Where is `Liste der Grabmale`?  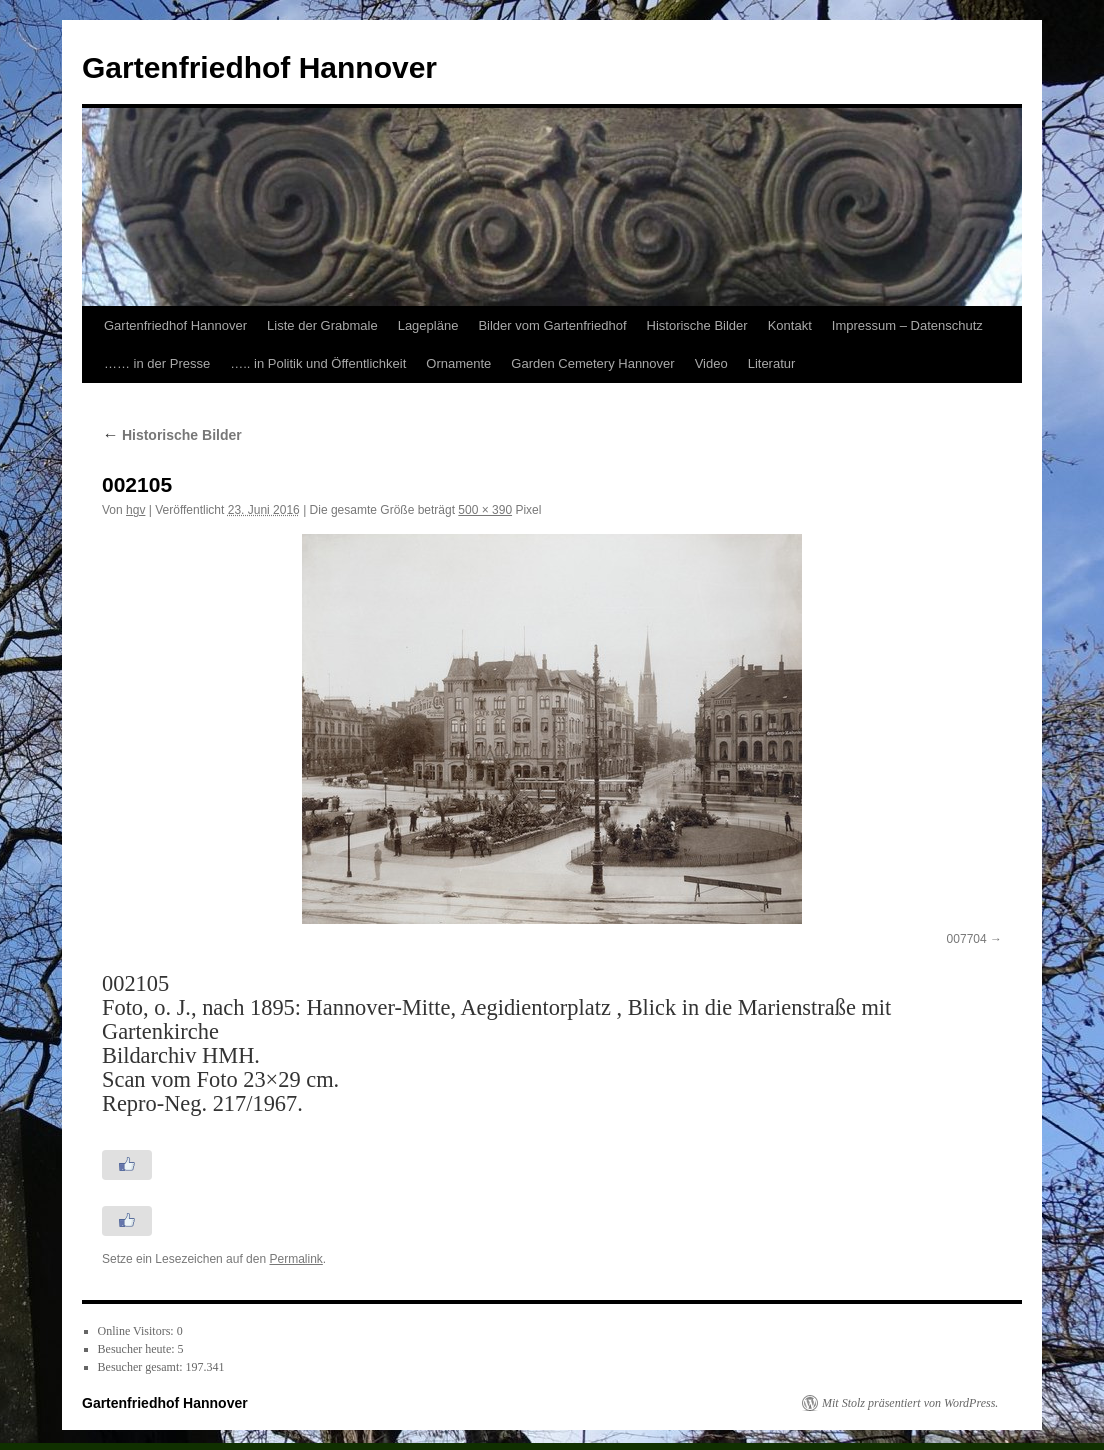
Liste der Grabmale is located at coordinates (322, 325).